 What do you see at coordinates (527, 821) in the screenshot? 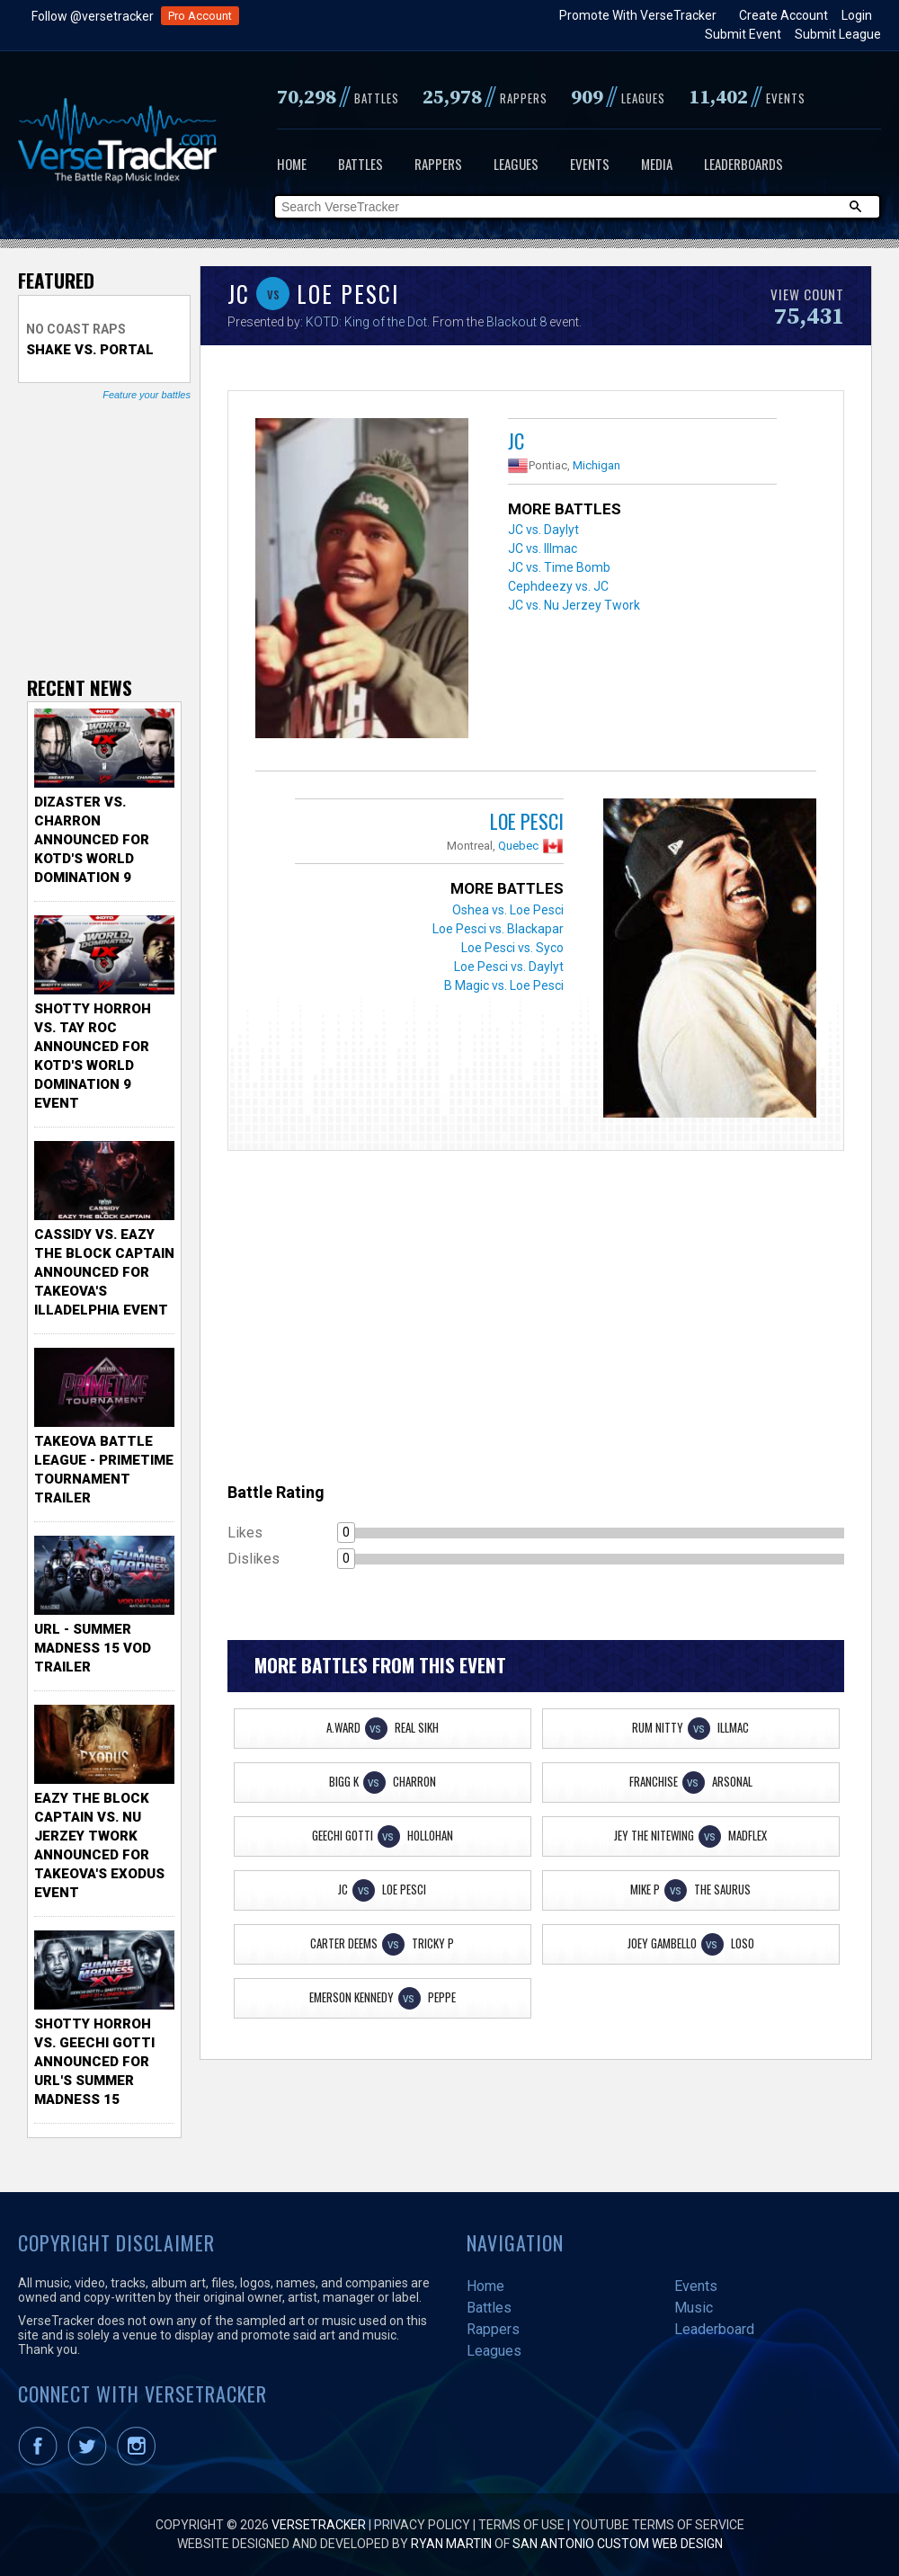
I see `Loe Pesci` at bounding box center [527, 821].